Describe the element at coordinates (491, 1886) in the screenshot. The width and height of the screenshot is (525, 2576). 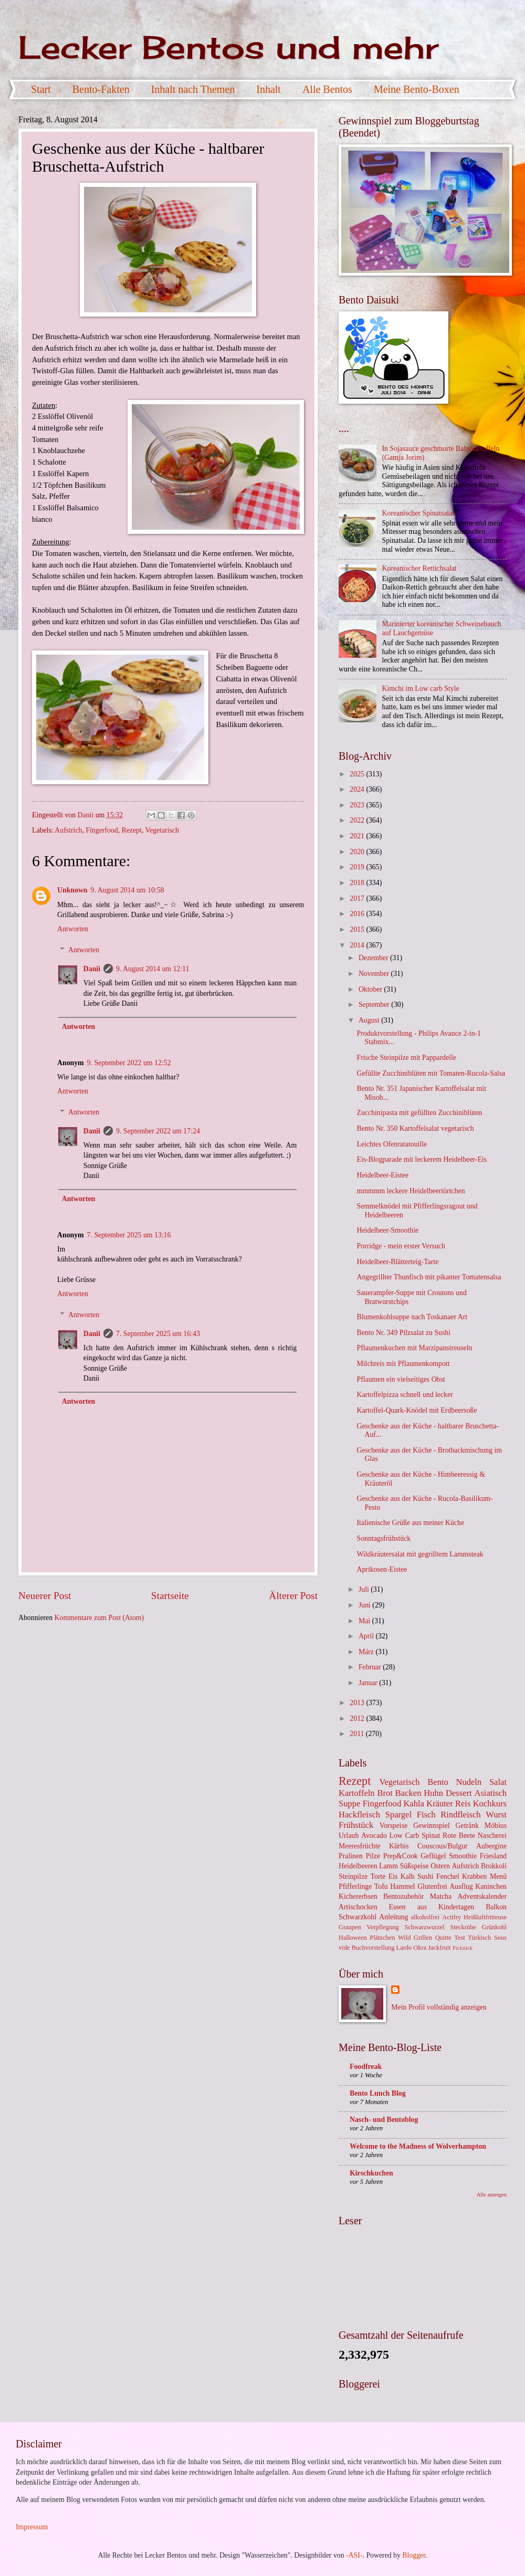
I see `Kaninchen` at that location.